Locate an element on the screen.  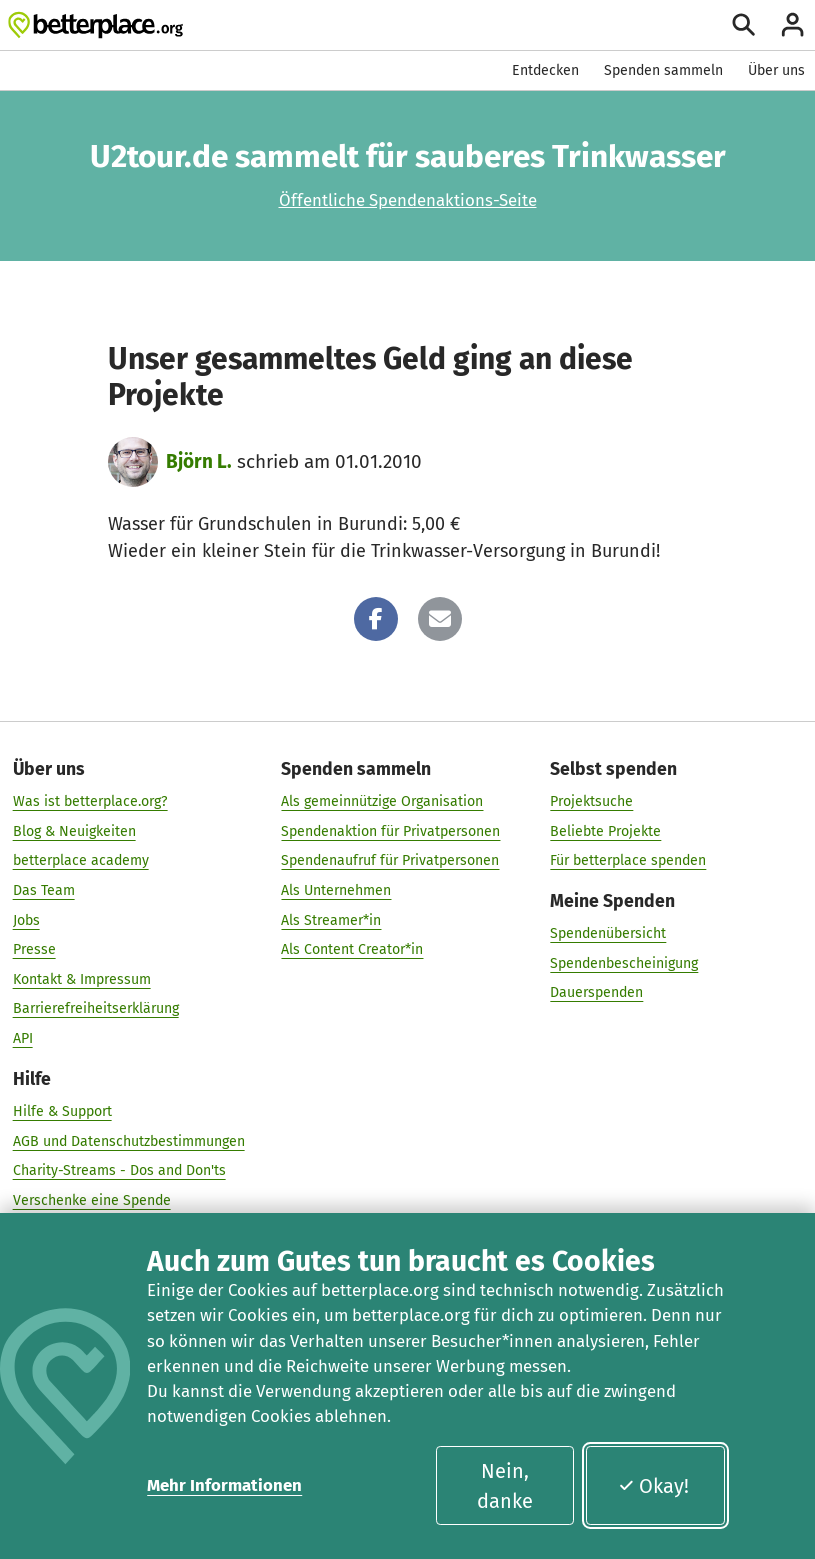
Presse is located at coordinates (34, 949).